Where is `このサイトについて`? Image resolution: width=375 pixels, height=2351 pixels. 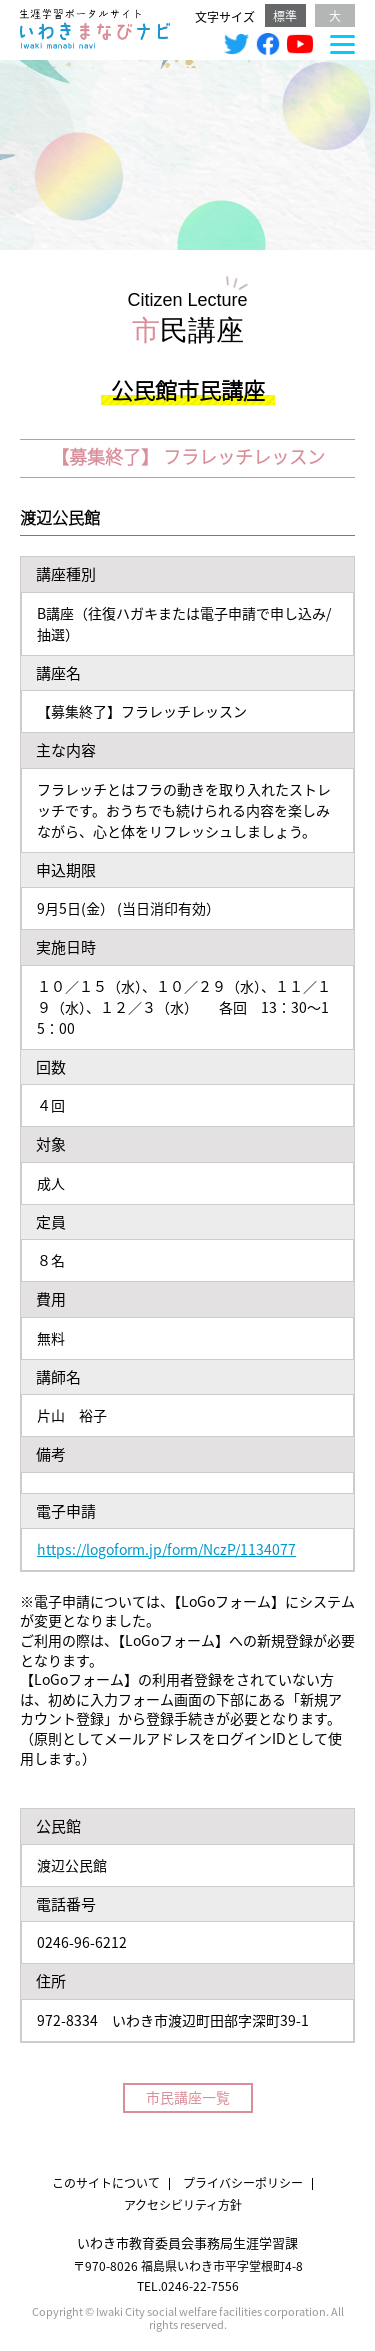
このサイトについて is located at coordinates (106, 2182).